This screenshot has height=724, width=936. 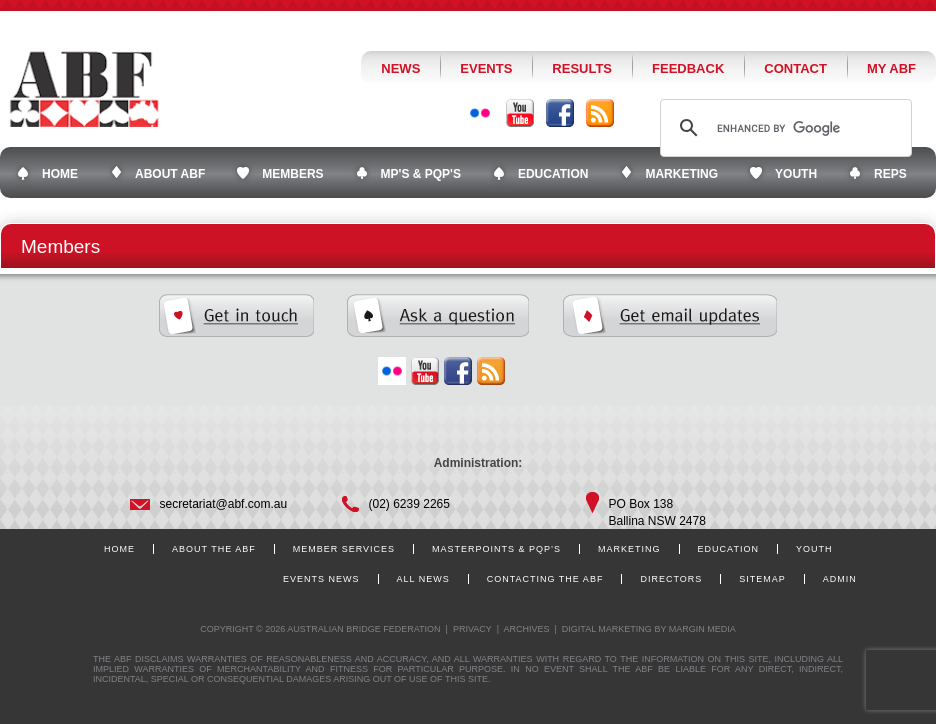 I want to click on Privacy, so click(x=472, y=629).